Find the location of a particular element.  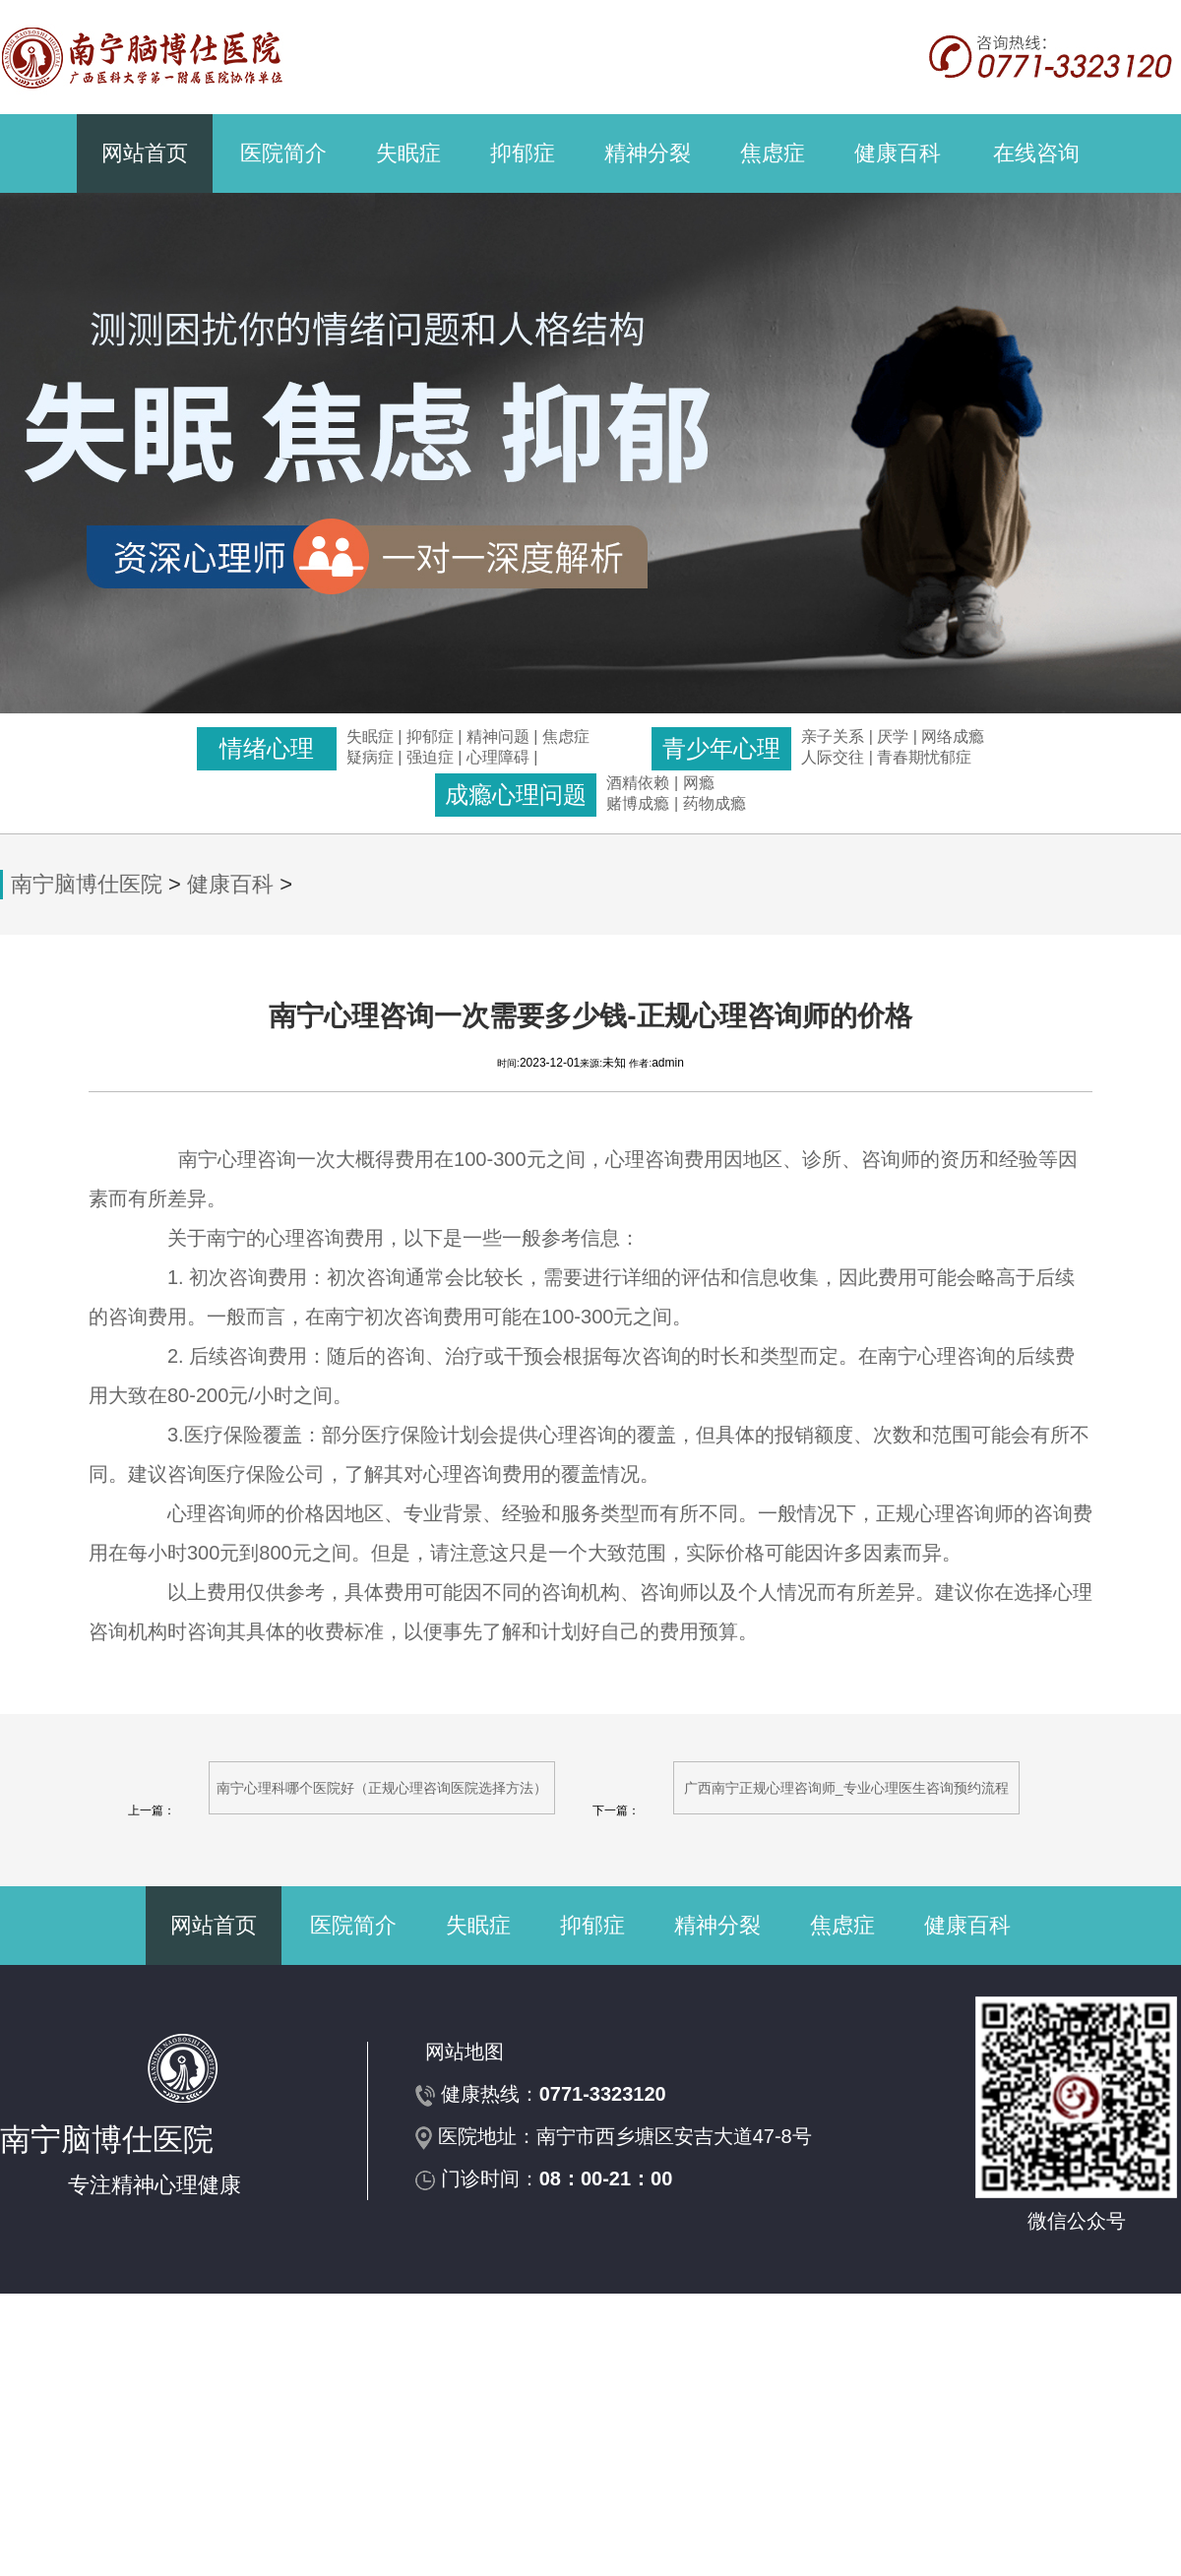

南宁脑博仕医院 is located at coordinates (86, 884).